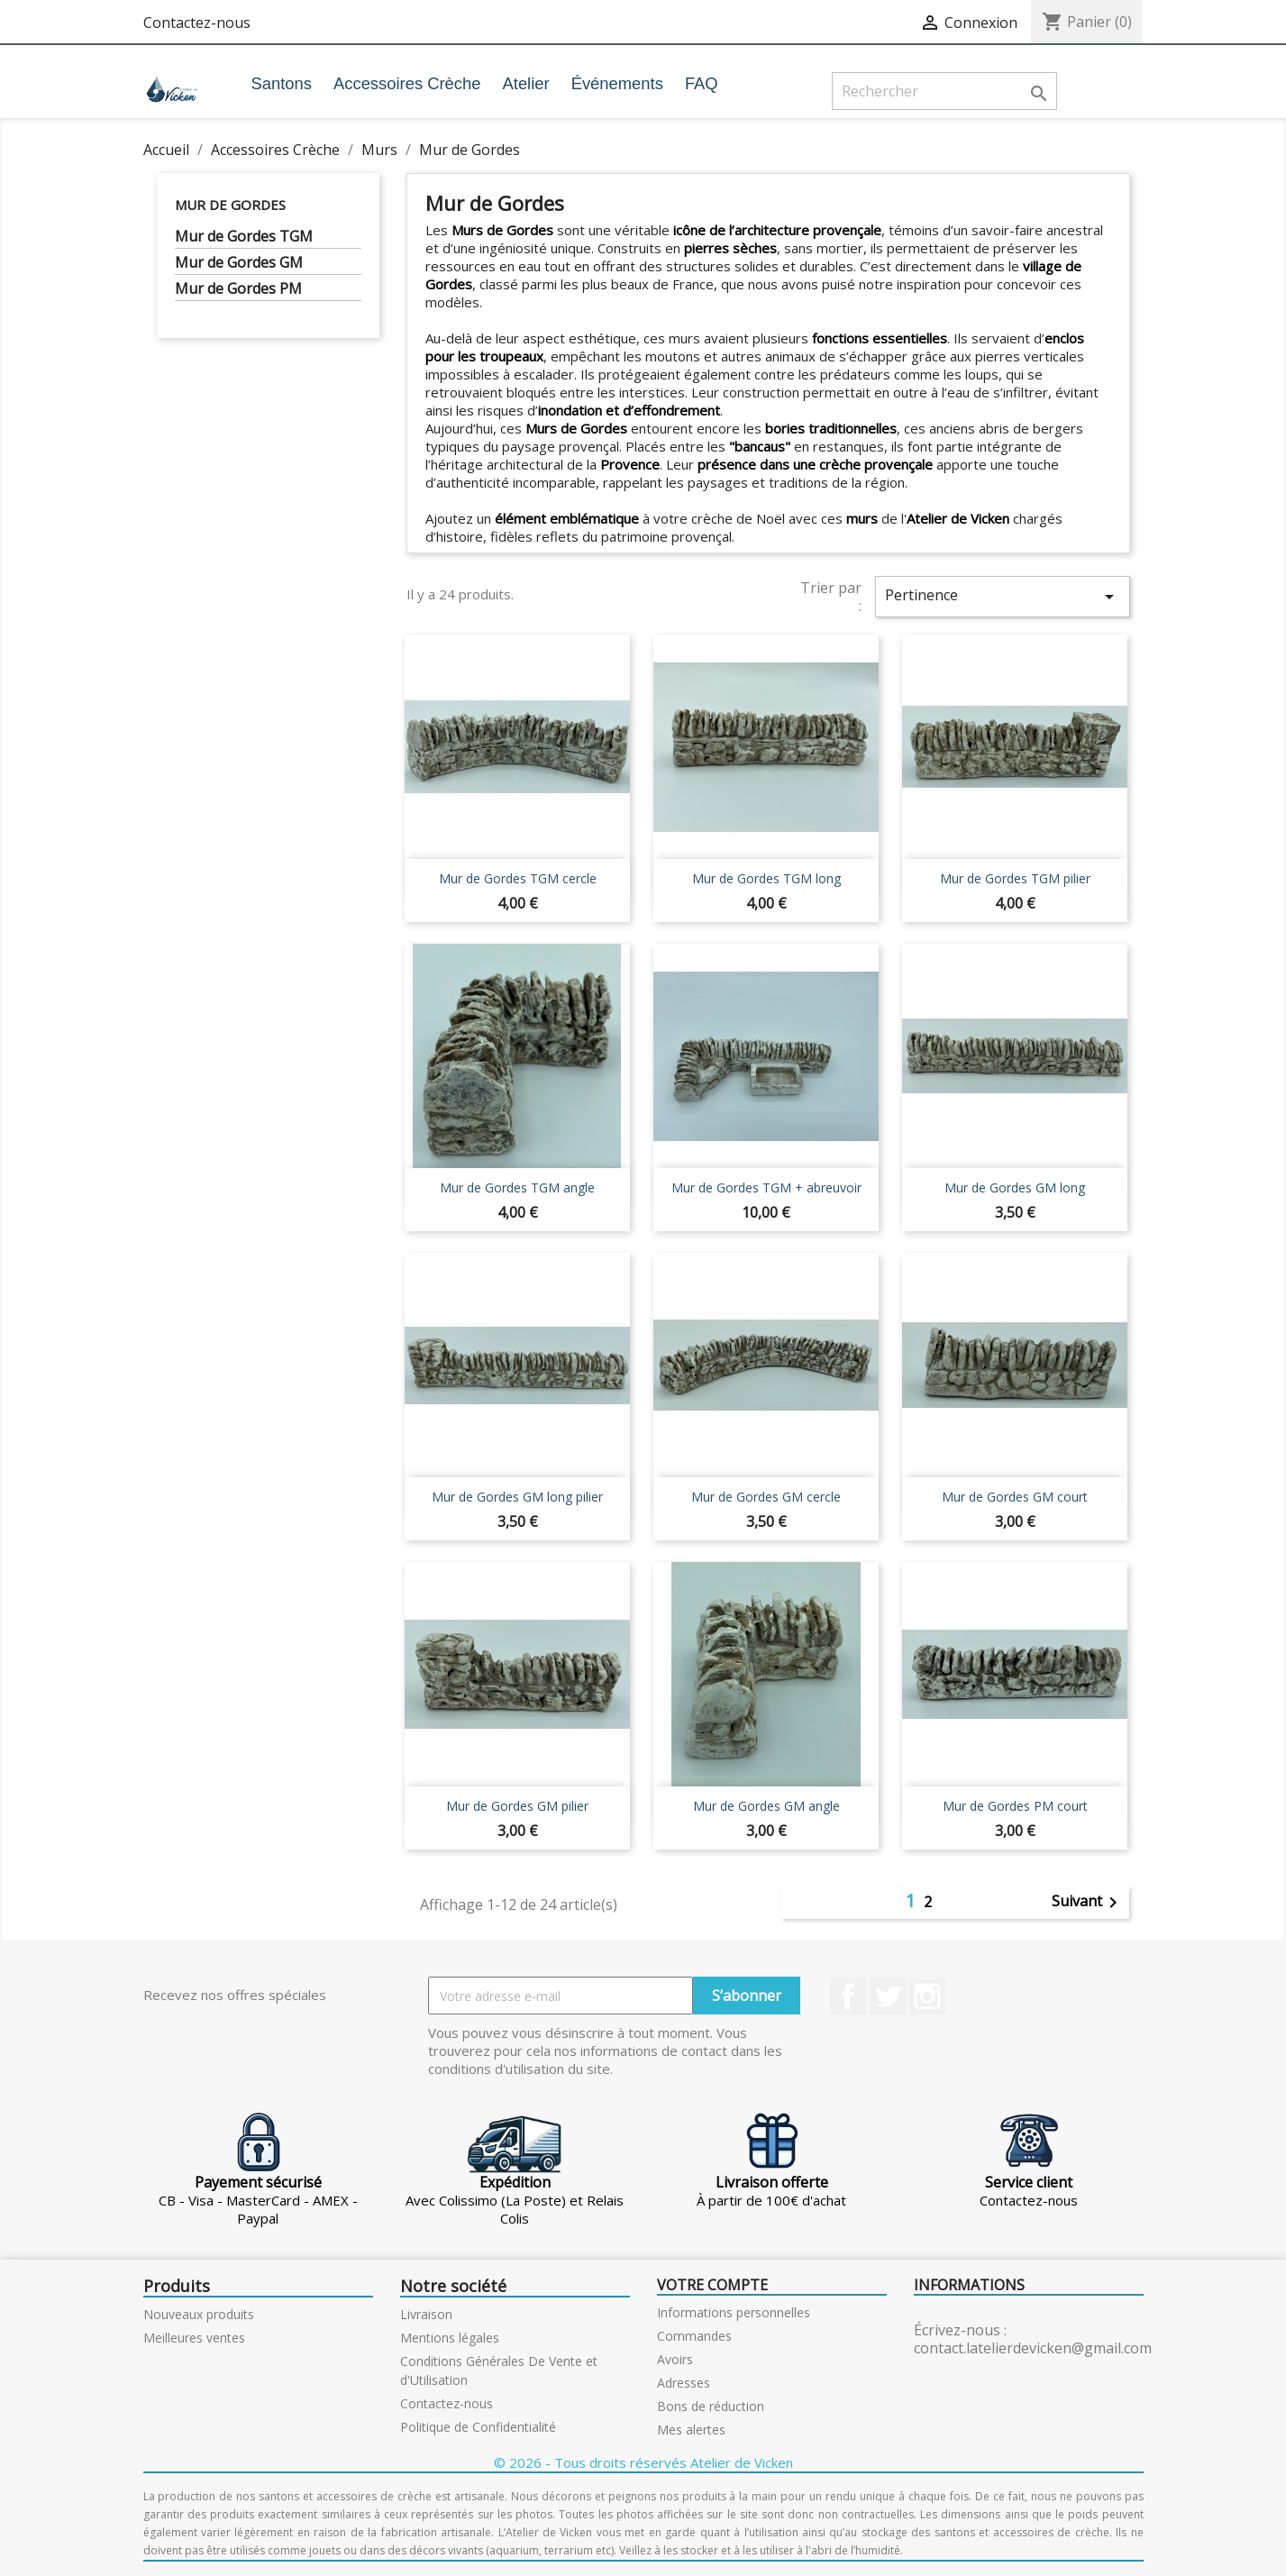 Image resolution: width=1286 pixels, height=2576 pixels. I want to click on Mur de Gordes, so click(230, 205).